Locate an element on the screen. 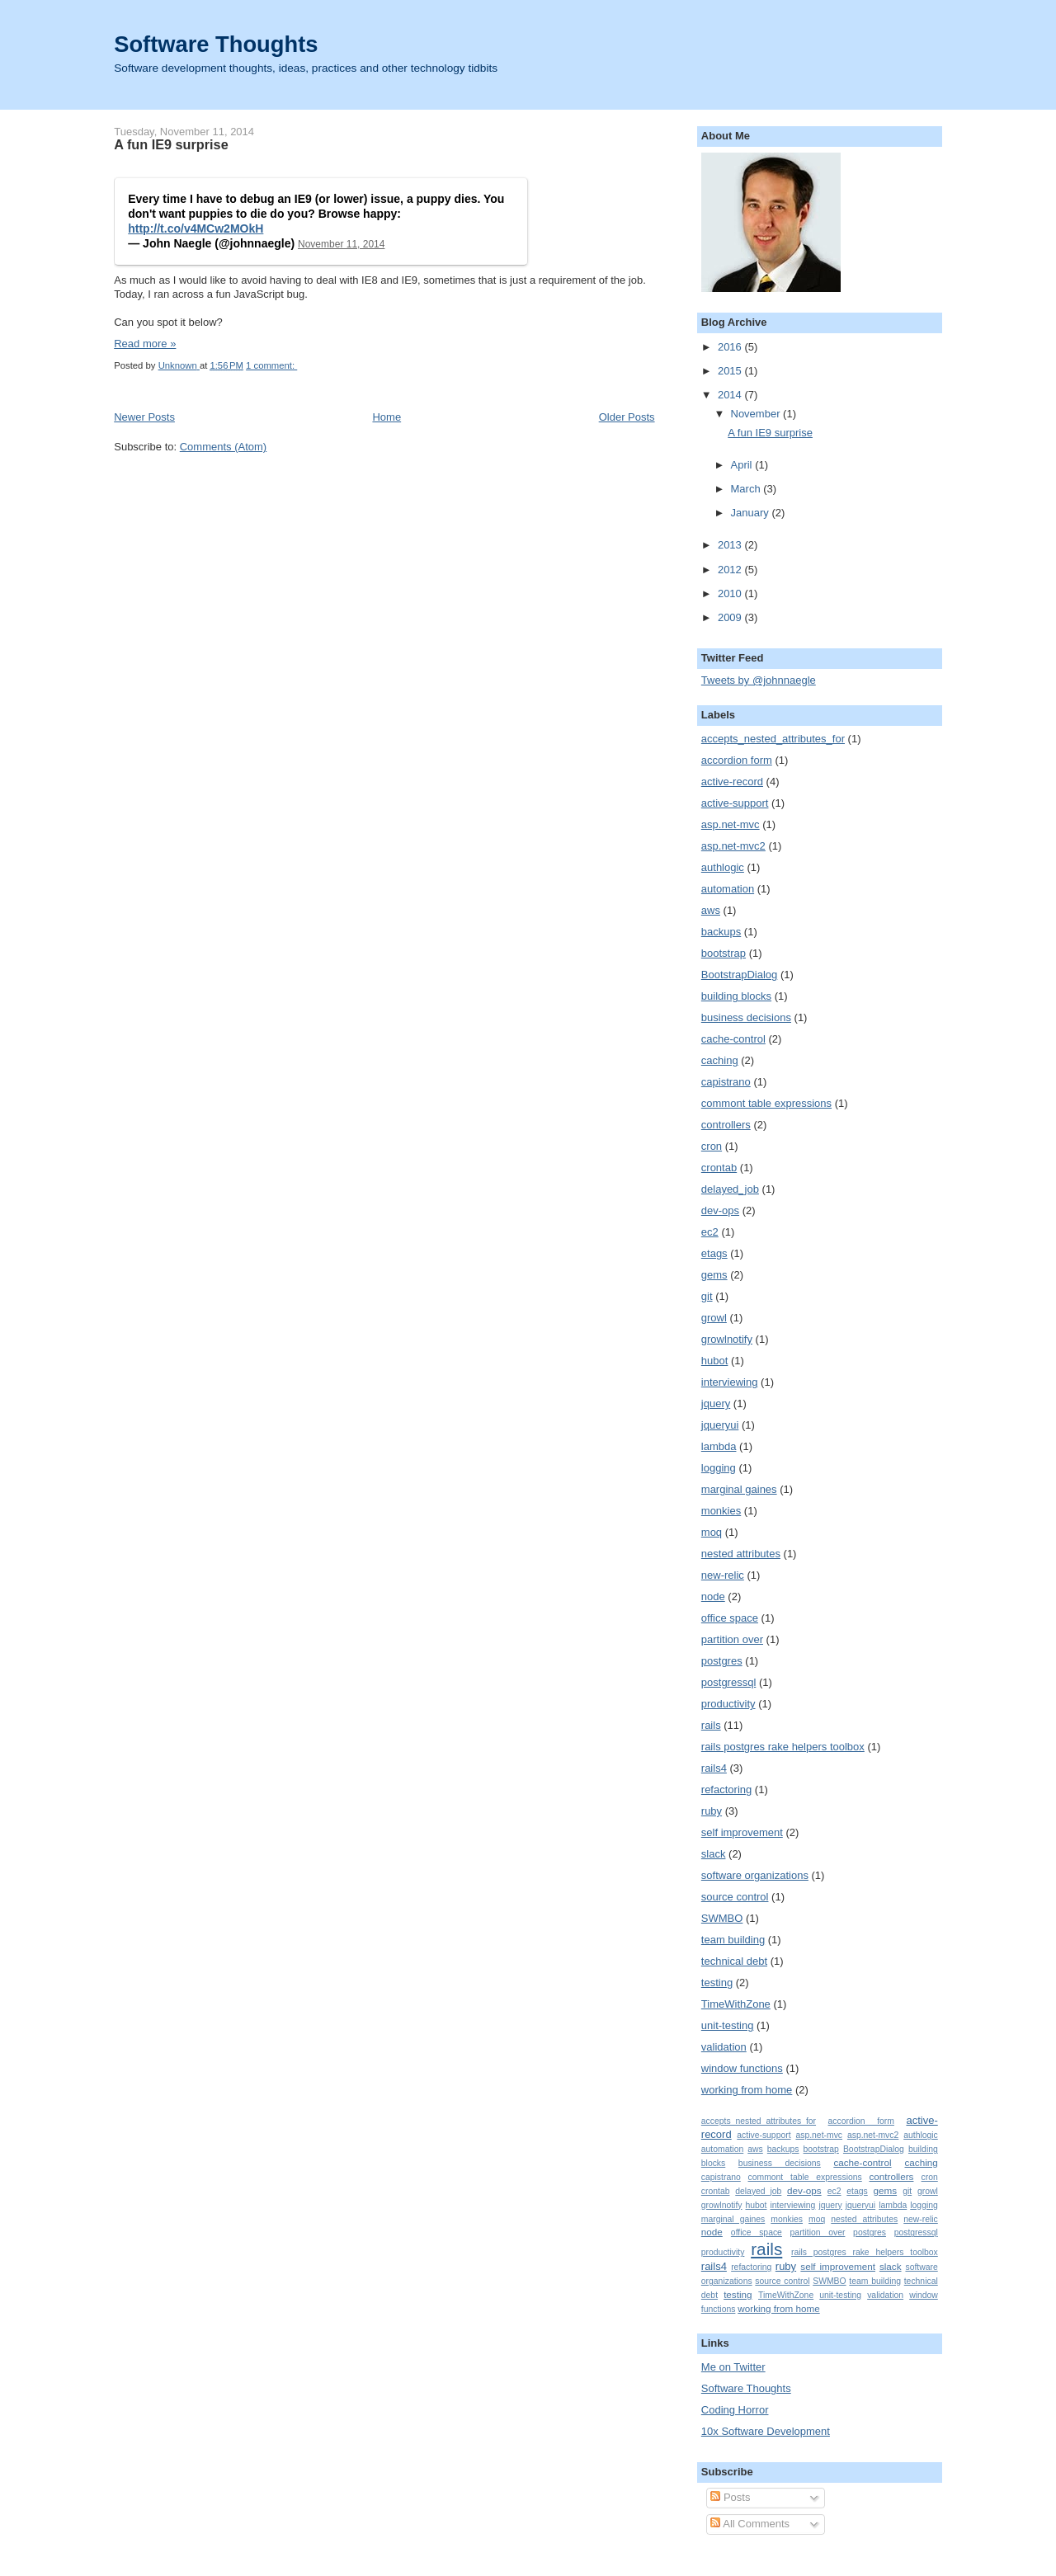  cron is located at coordinates (711, 1146).